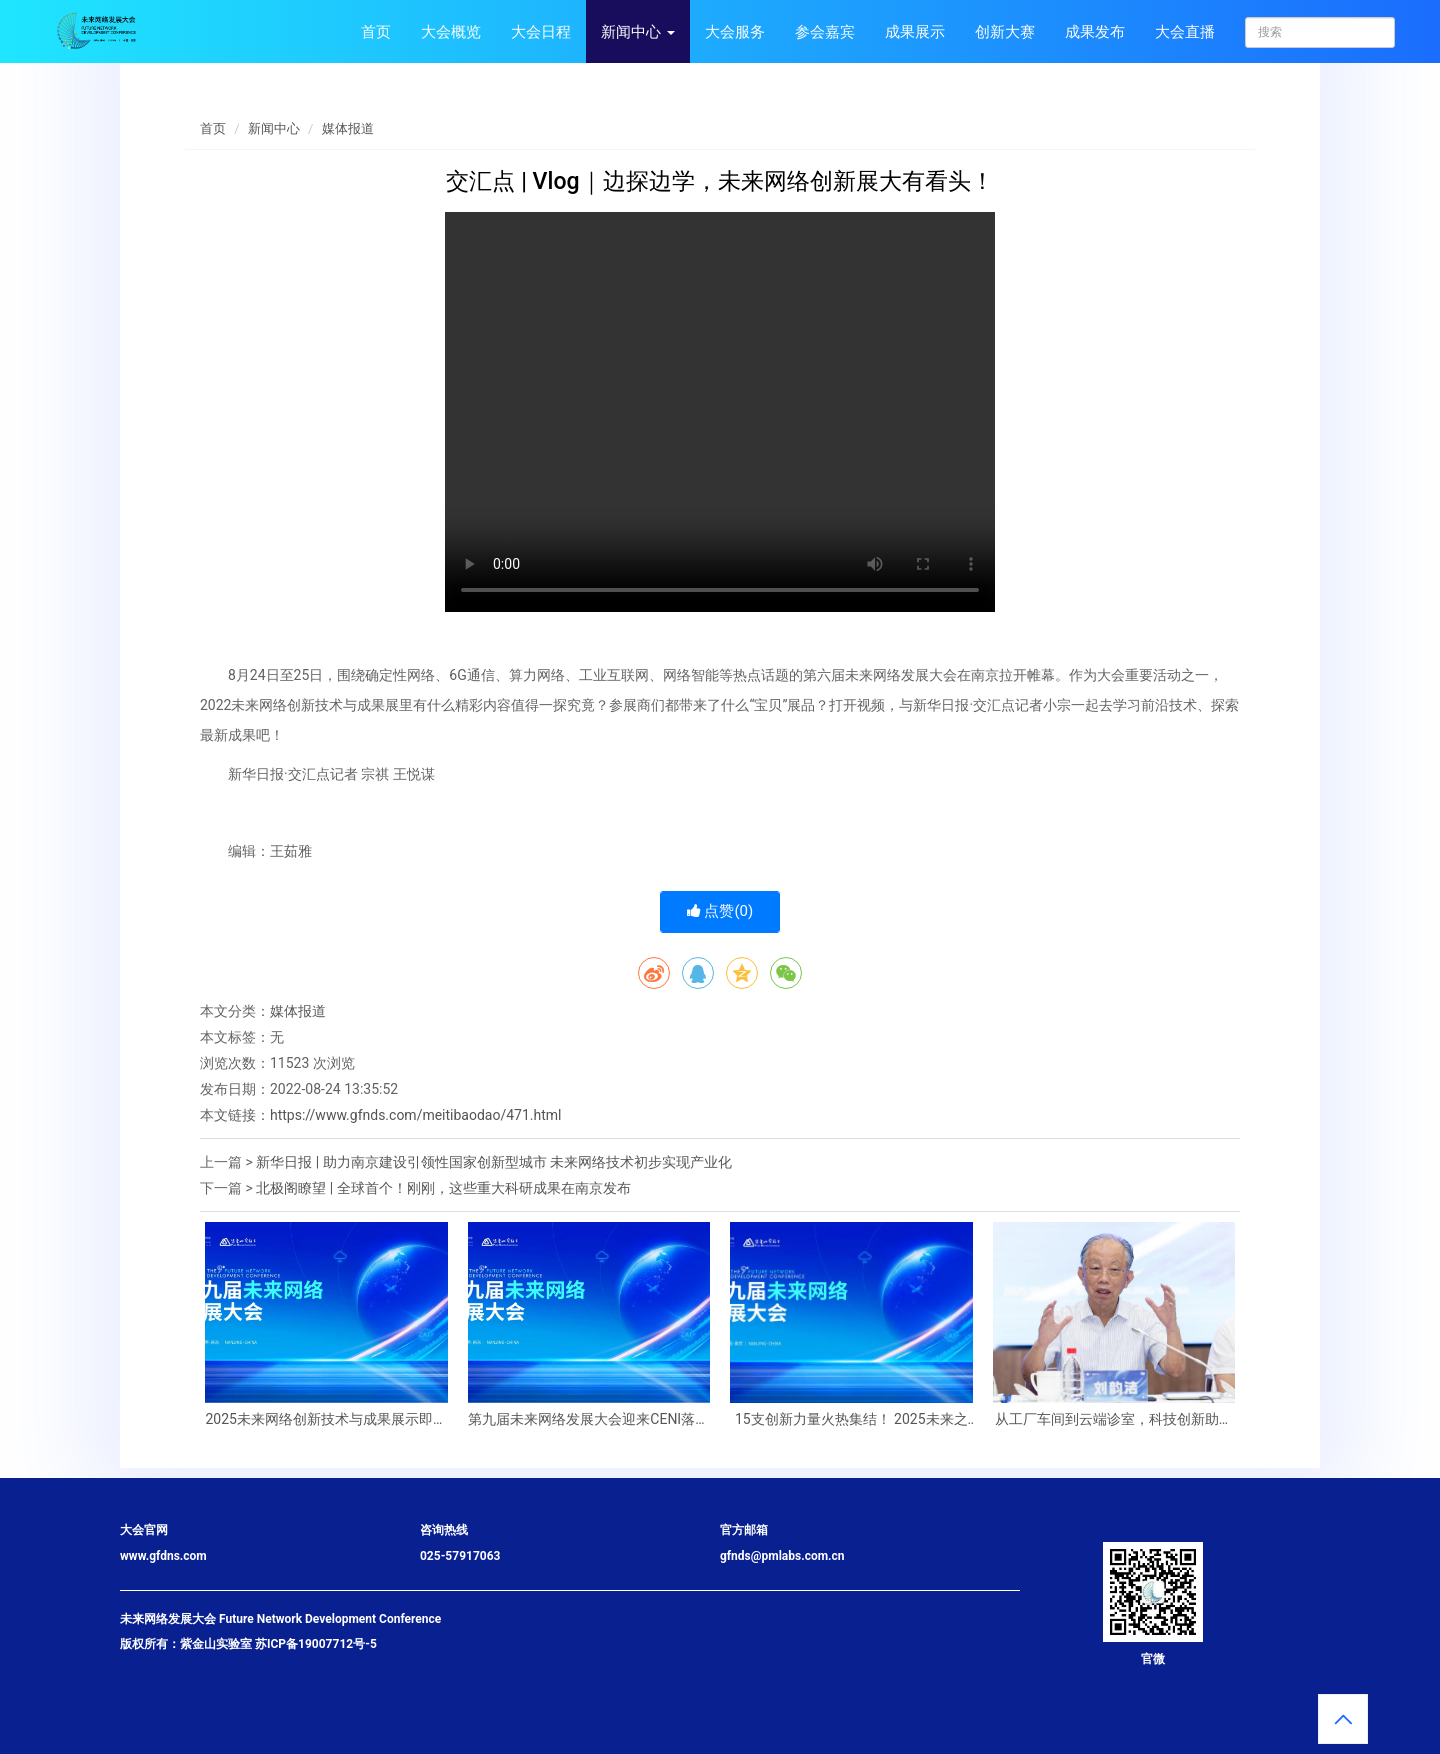 This screenshot has width=1440, height=1754. What do you see at coordinates (1114, 1419) in the screenshot?
I see `从工厂车间到云端诊室，科技创新助力民生事业“加速度”——紫金山实验室未来网络、6G通信技术铺就“生活新干线”` at bounding box center [1114, 1419].